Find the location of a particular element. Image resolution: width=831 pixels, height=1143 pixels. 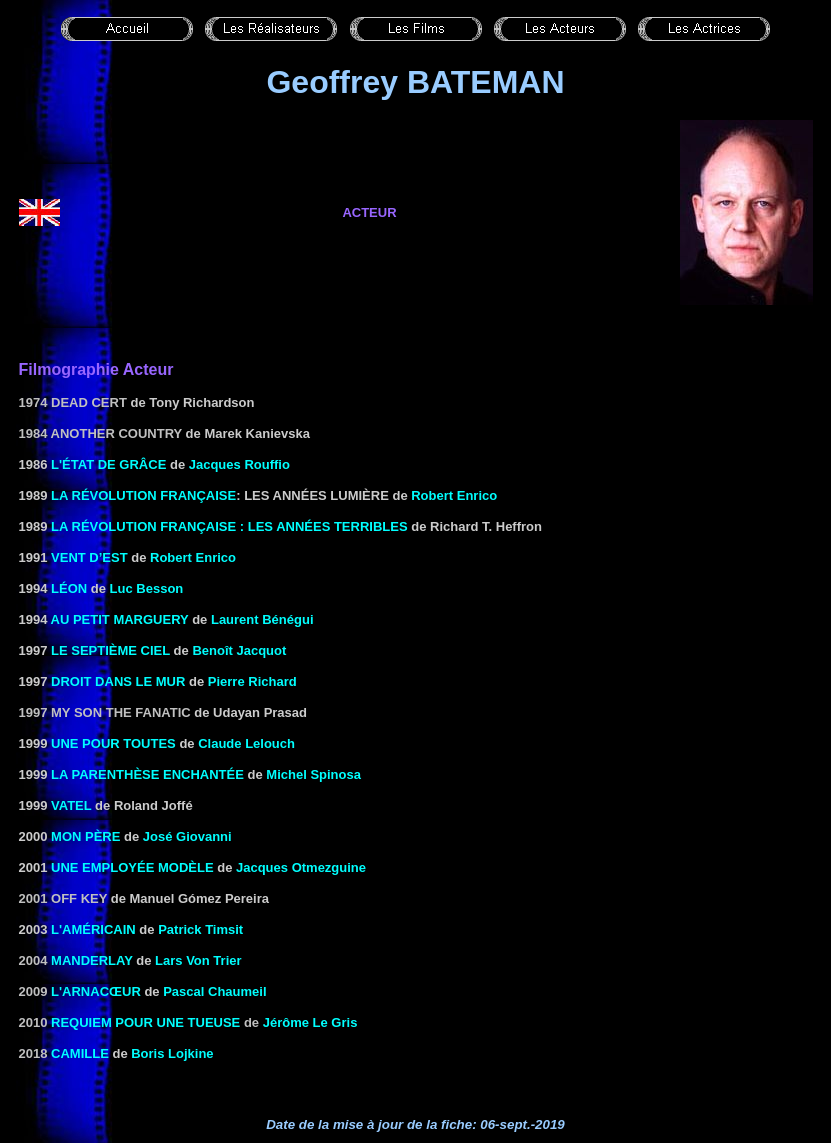

VATEL is located at coordinates (71, 805).